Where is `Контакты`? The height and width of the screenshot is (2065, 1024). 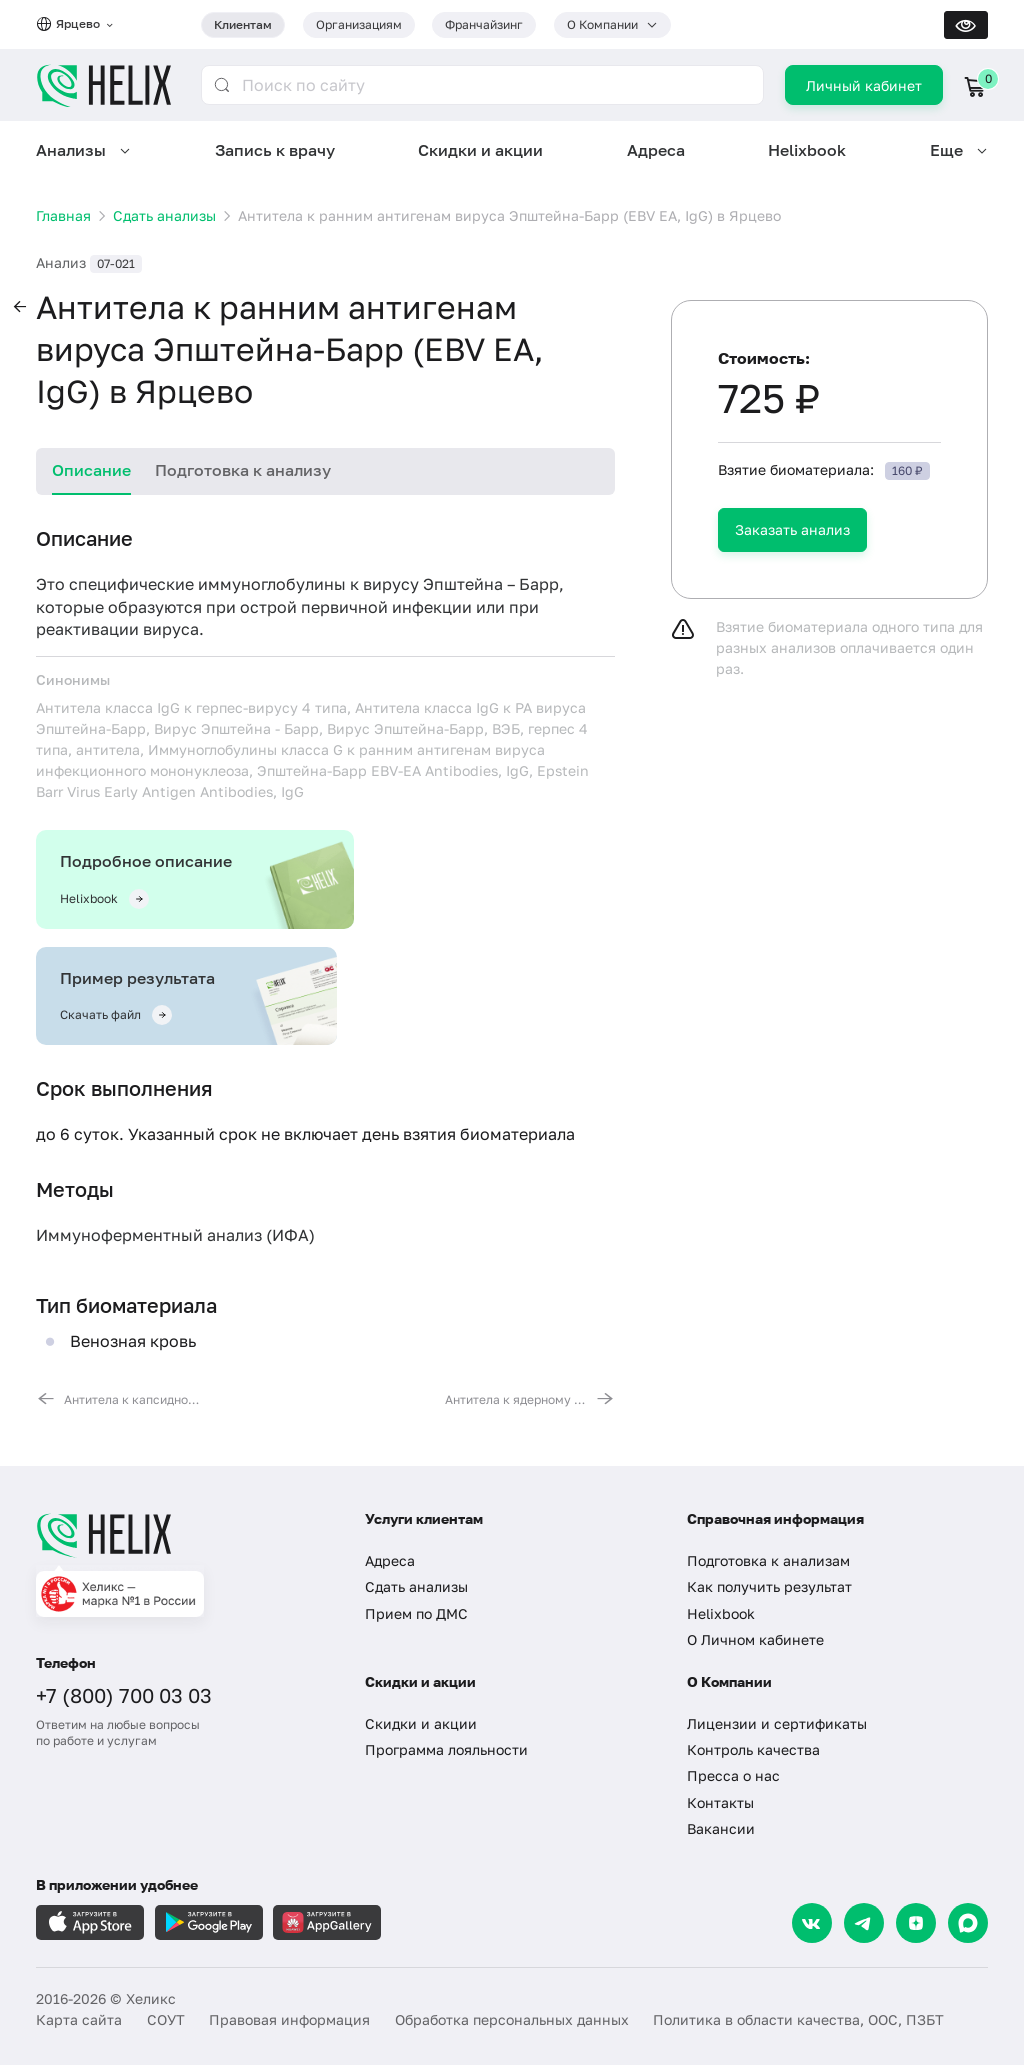 Контакты is located at coordinates (720, 1802).